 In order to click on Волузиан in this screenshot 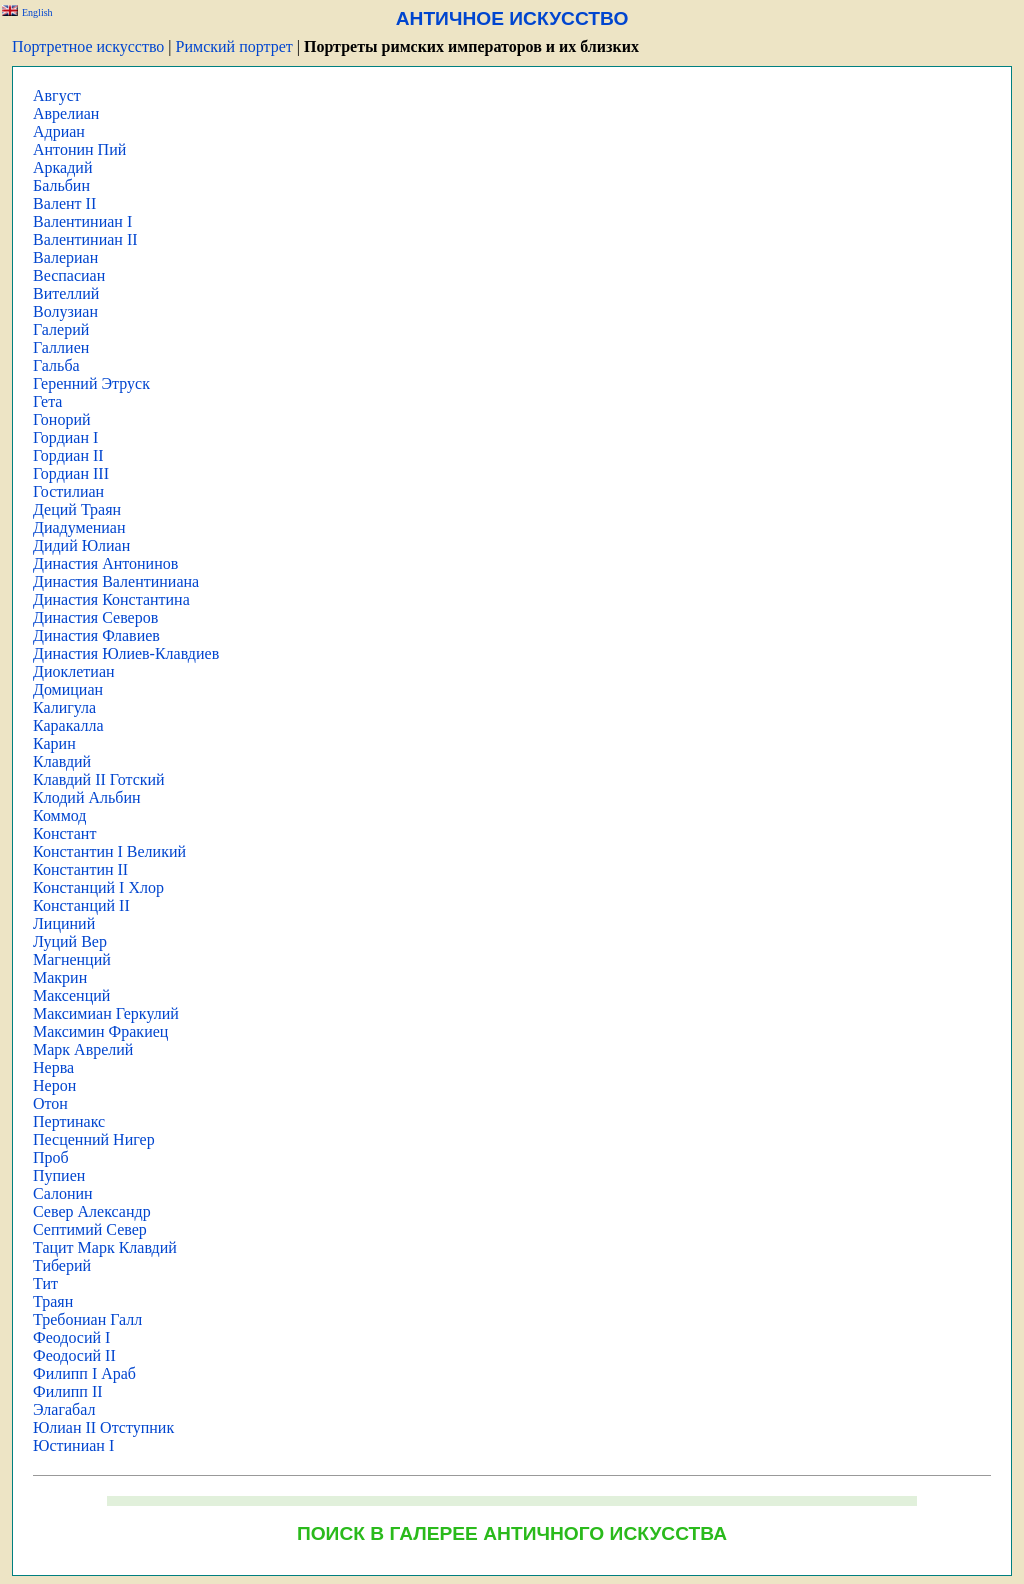, I will do `click(65, 311)`.